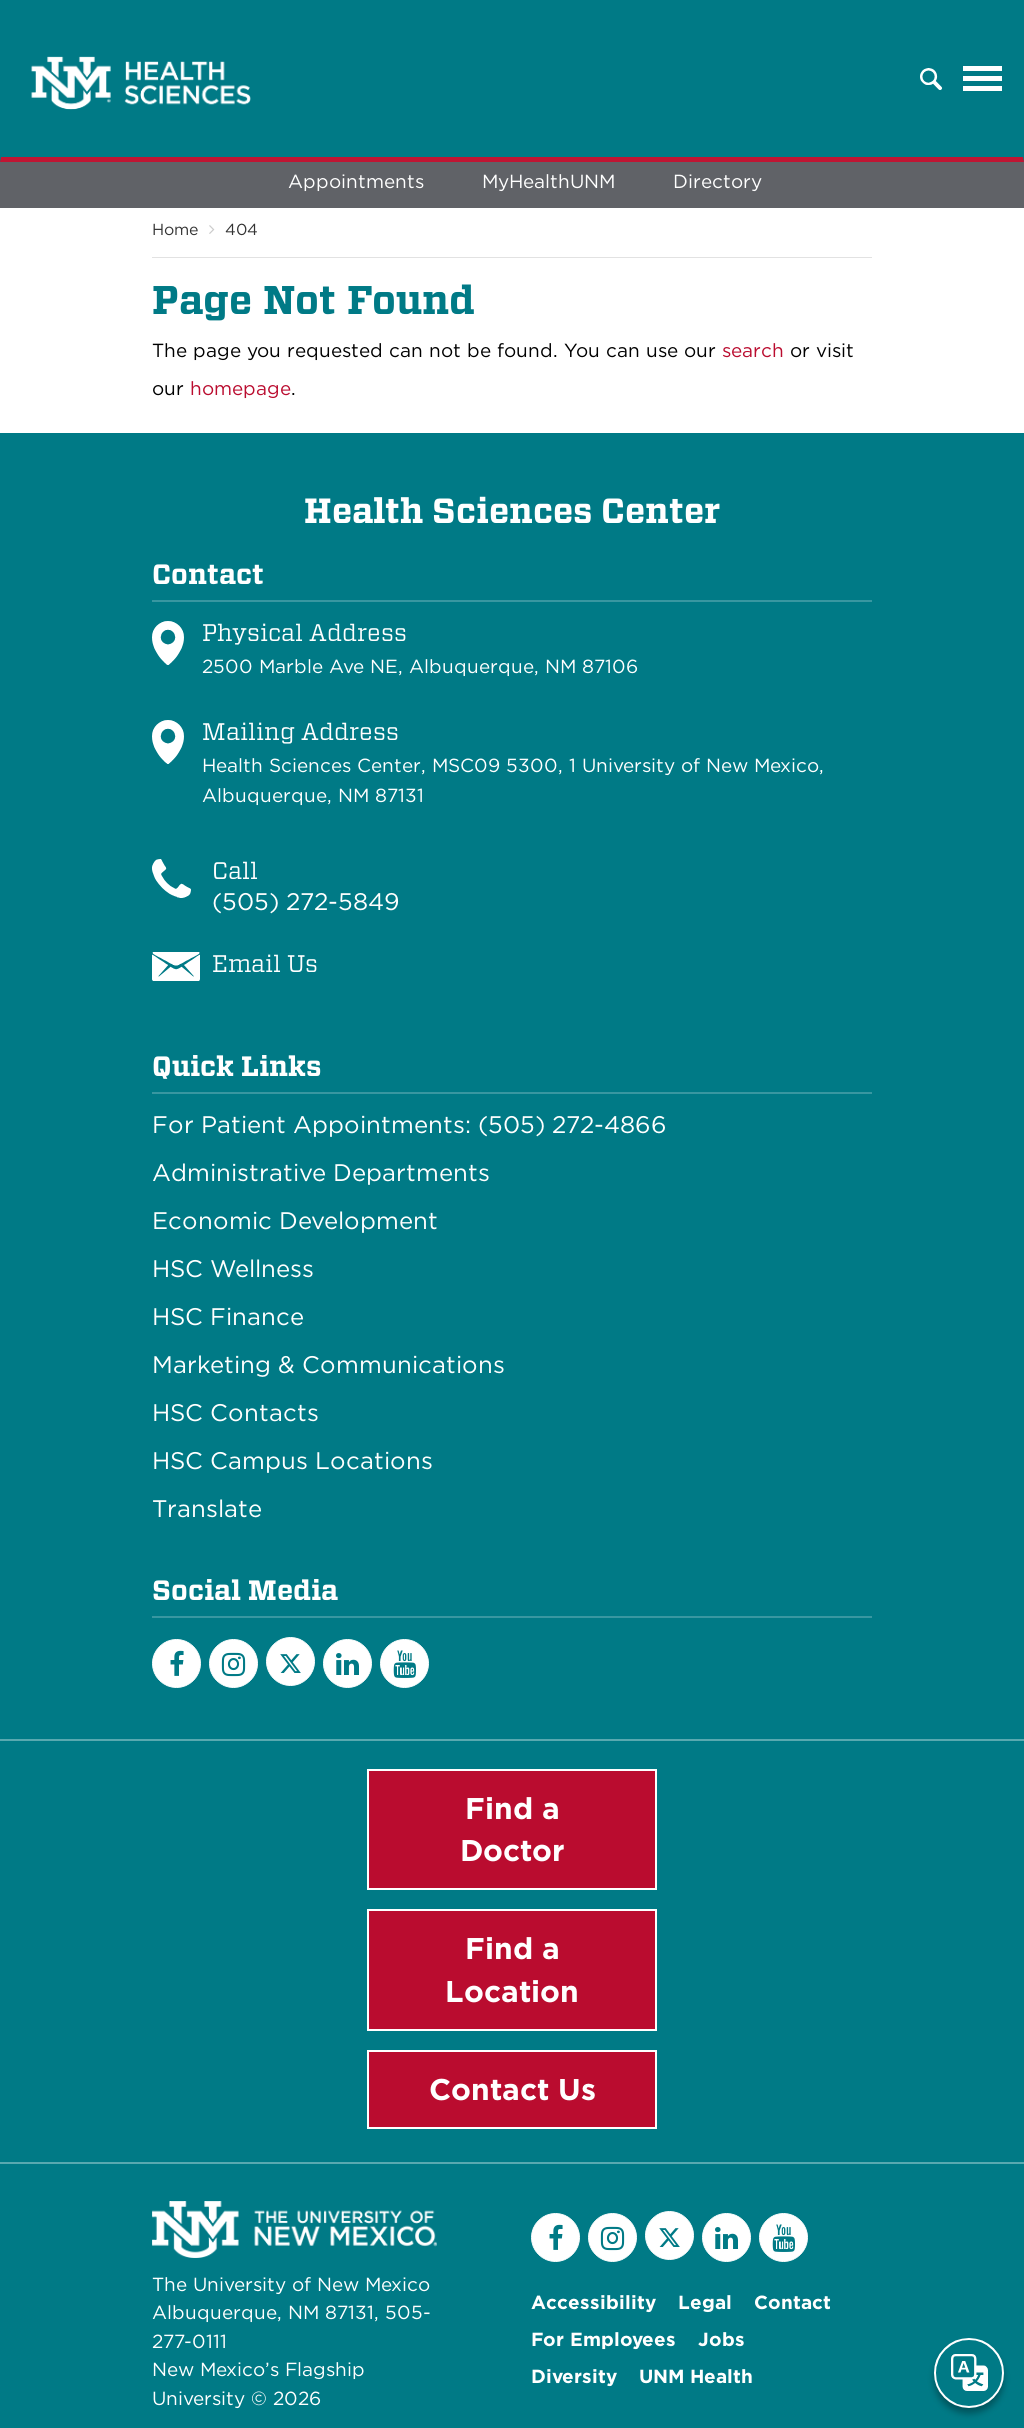 This screenshot has width=1024, height=2428. Describe the element at coordinates (721, 2339) in the screenshot. I see `Jobs` at that location.